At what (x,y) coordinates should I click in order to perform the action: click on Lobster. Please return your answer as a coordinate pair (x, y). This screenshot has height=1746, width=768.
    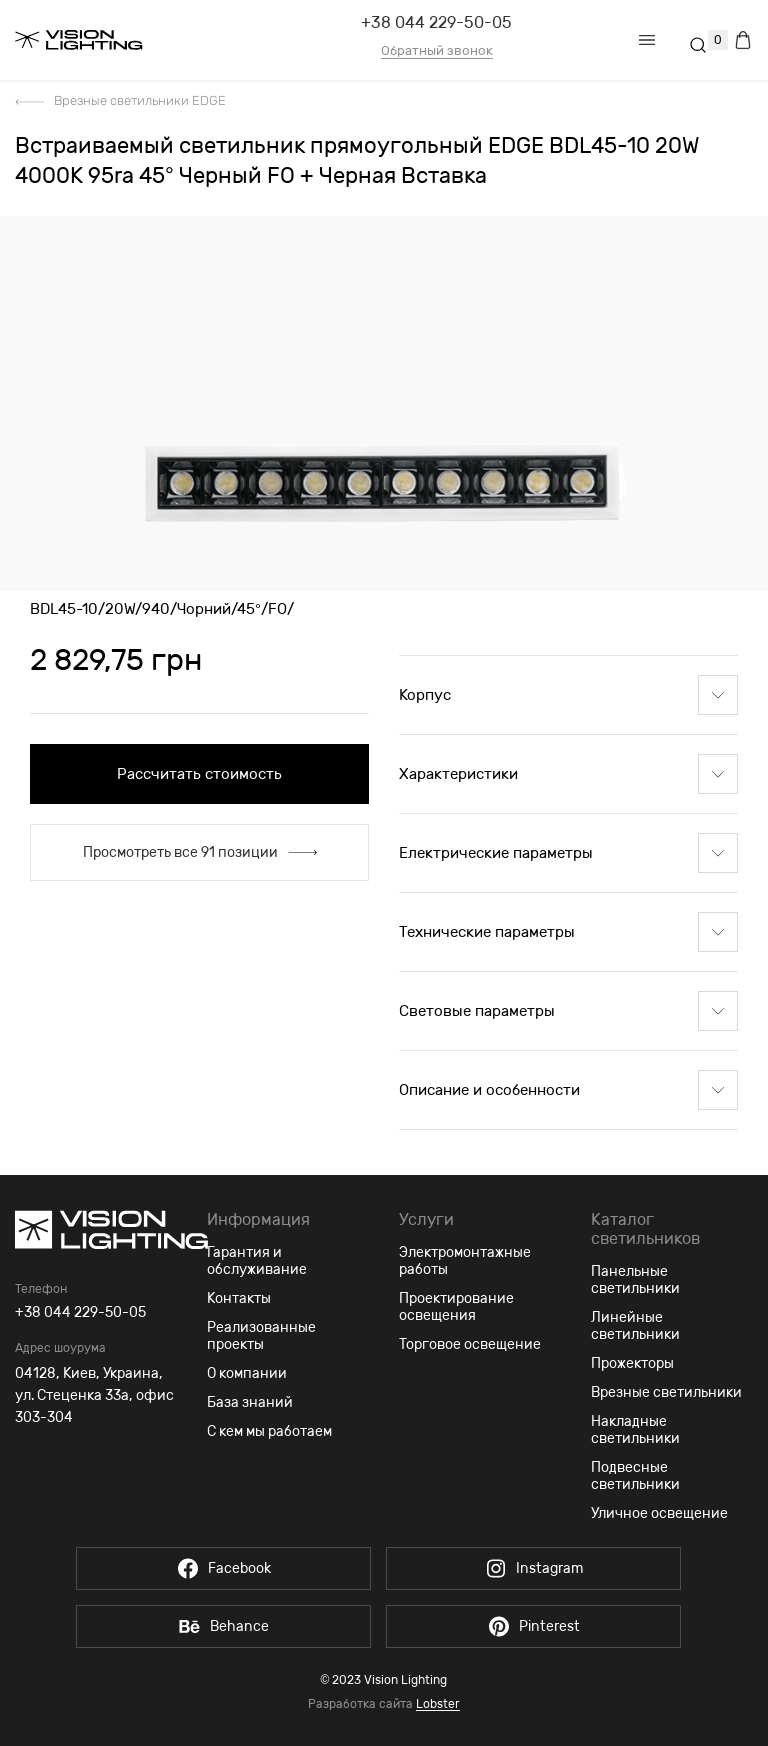
    Looking at the image, I should click on (438, 1704).